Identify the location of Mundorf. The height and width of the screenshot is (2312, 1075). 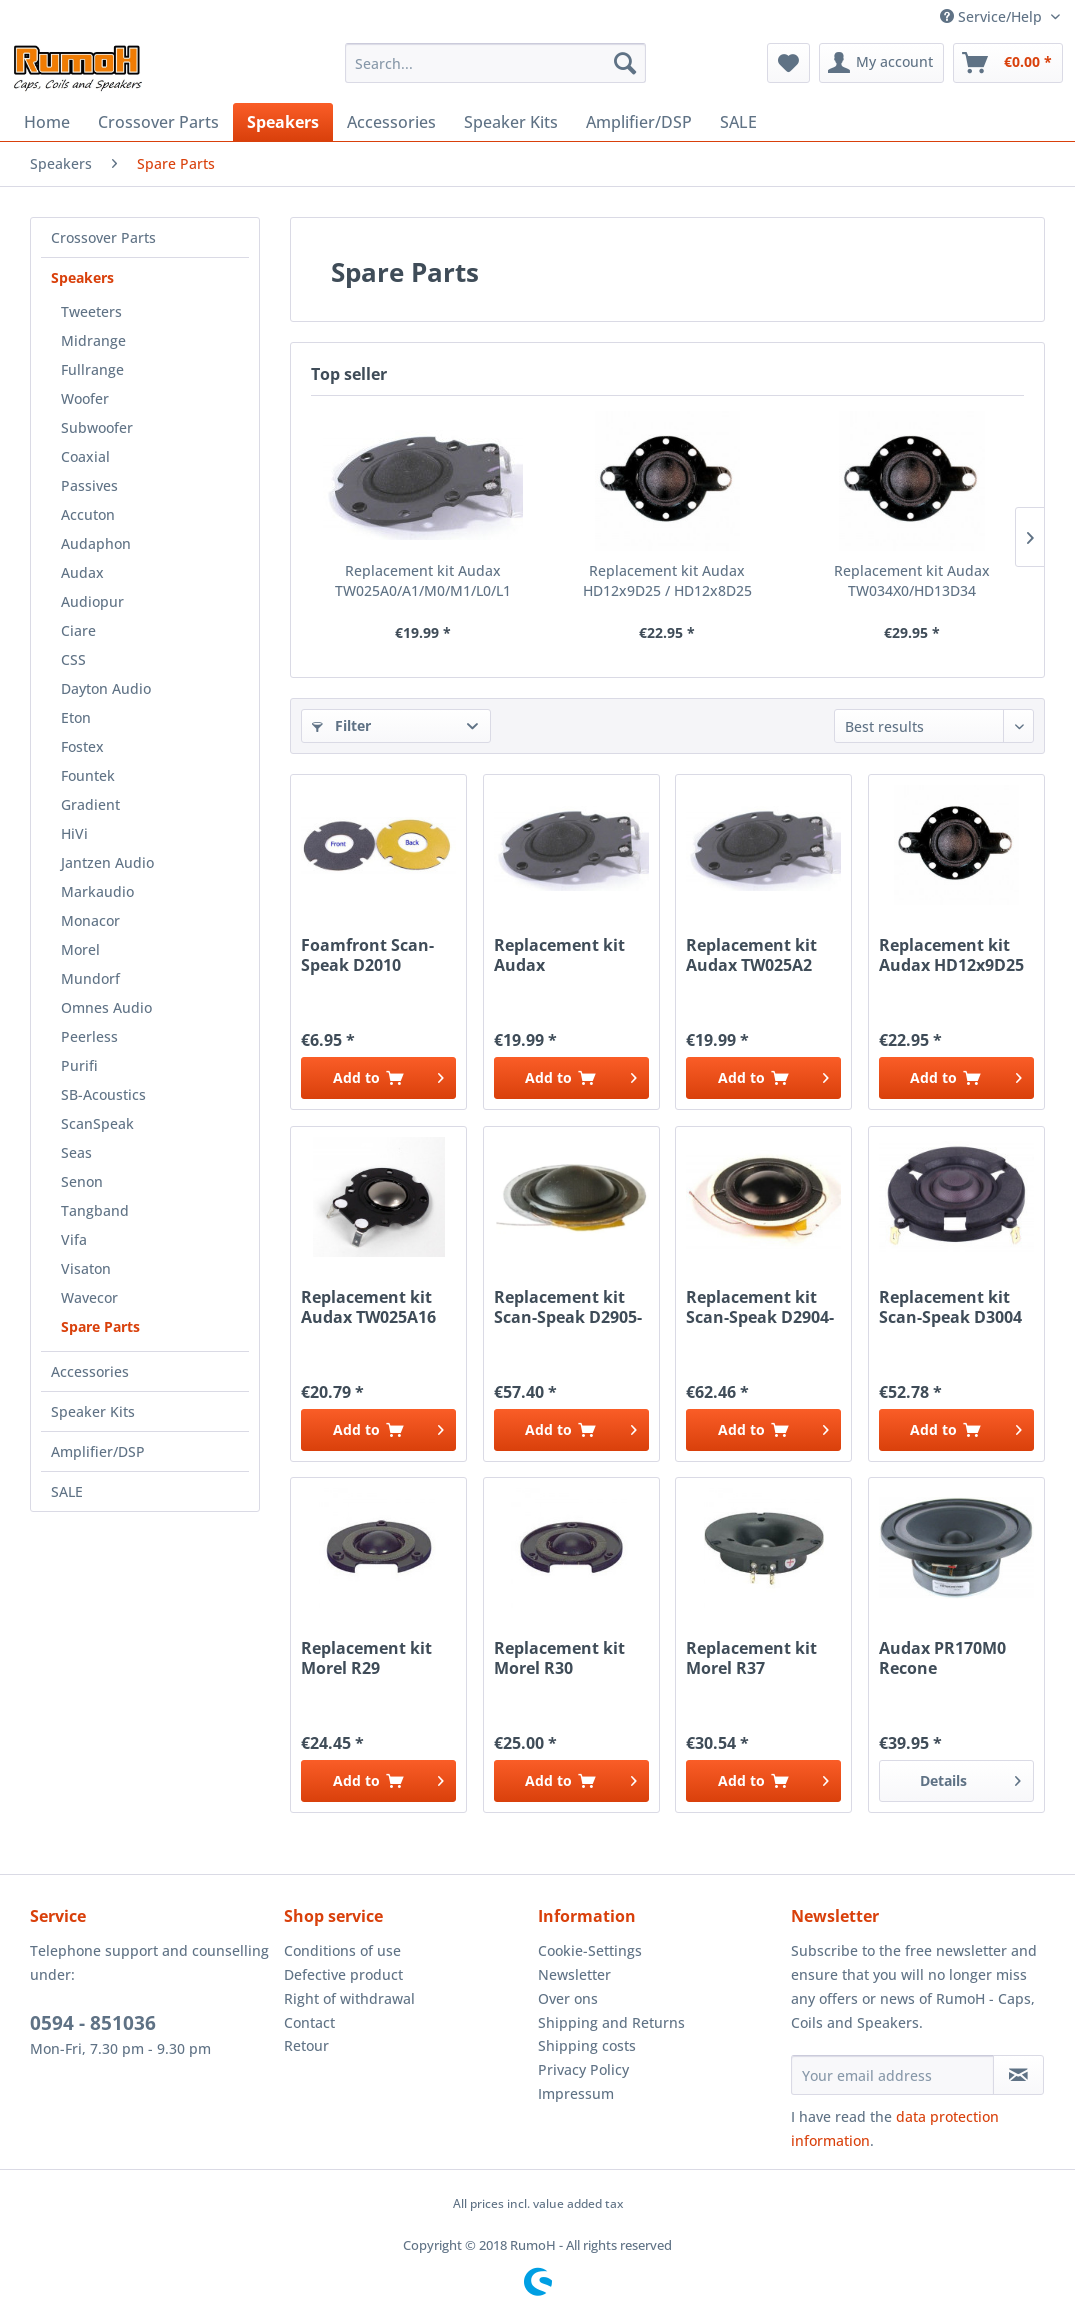
(90, 978).